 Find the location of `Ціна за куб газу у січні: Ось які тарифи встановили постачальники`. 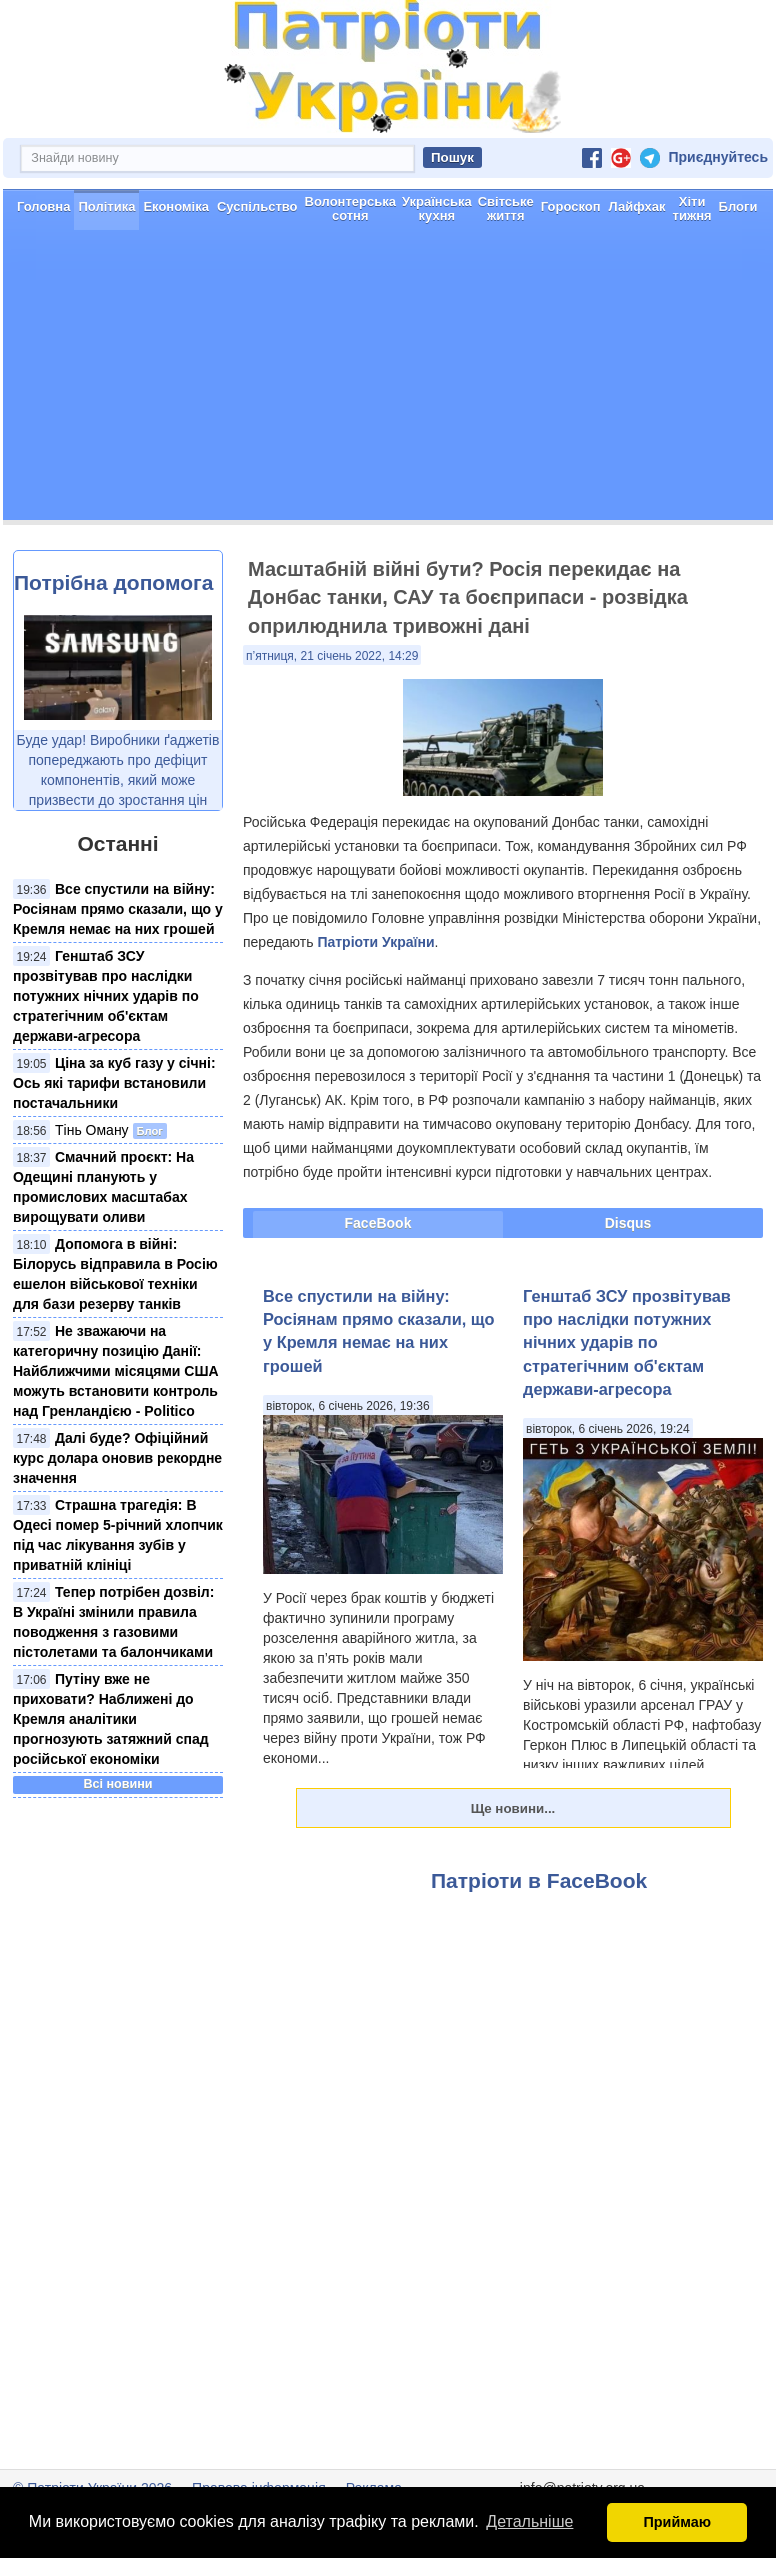

Ціна за куб газу у січні: Ось які тарифи встановили постачальники is located at coordinates (114, 1083).